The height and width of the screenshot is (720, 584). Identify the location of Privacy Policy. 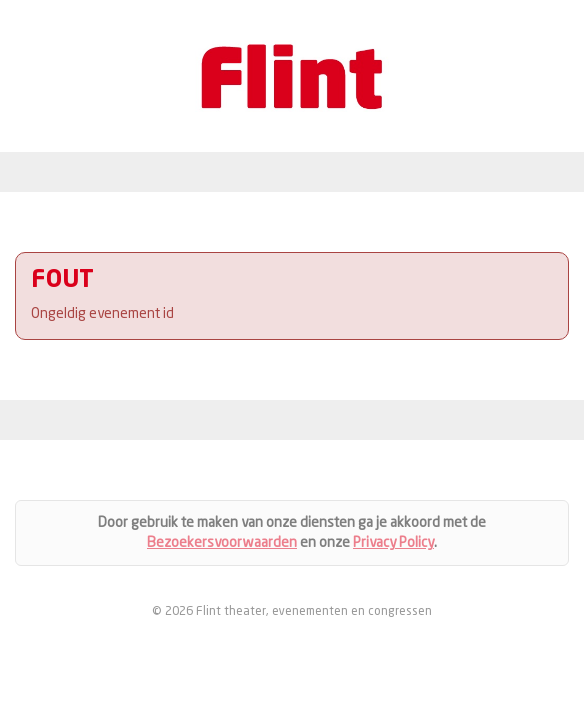
(393, 543).